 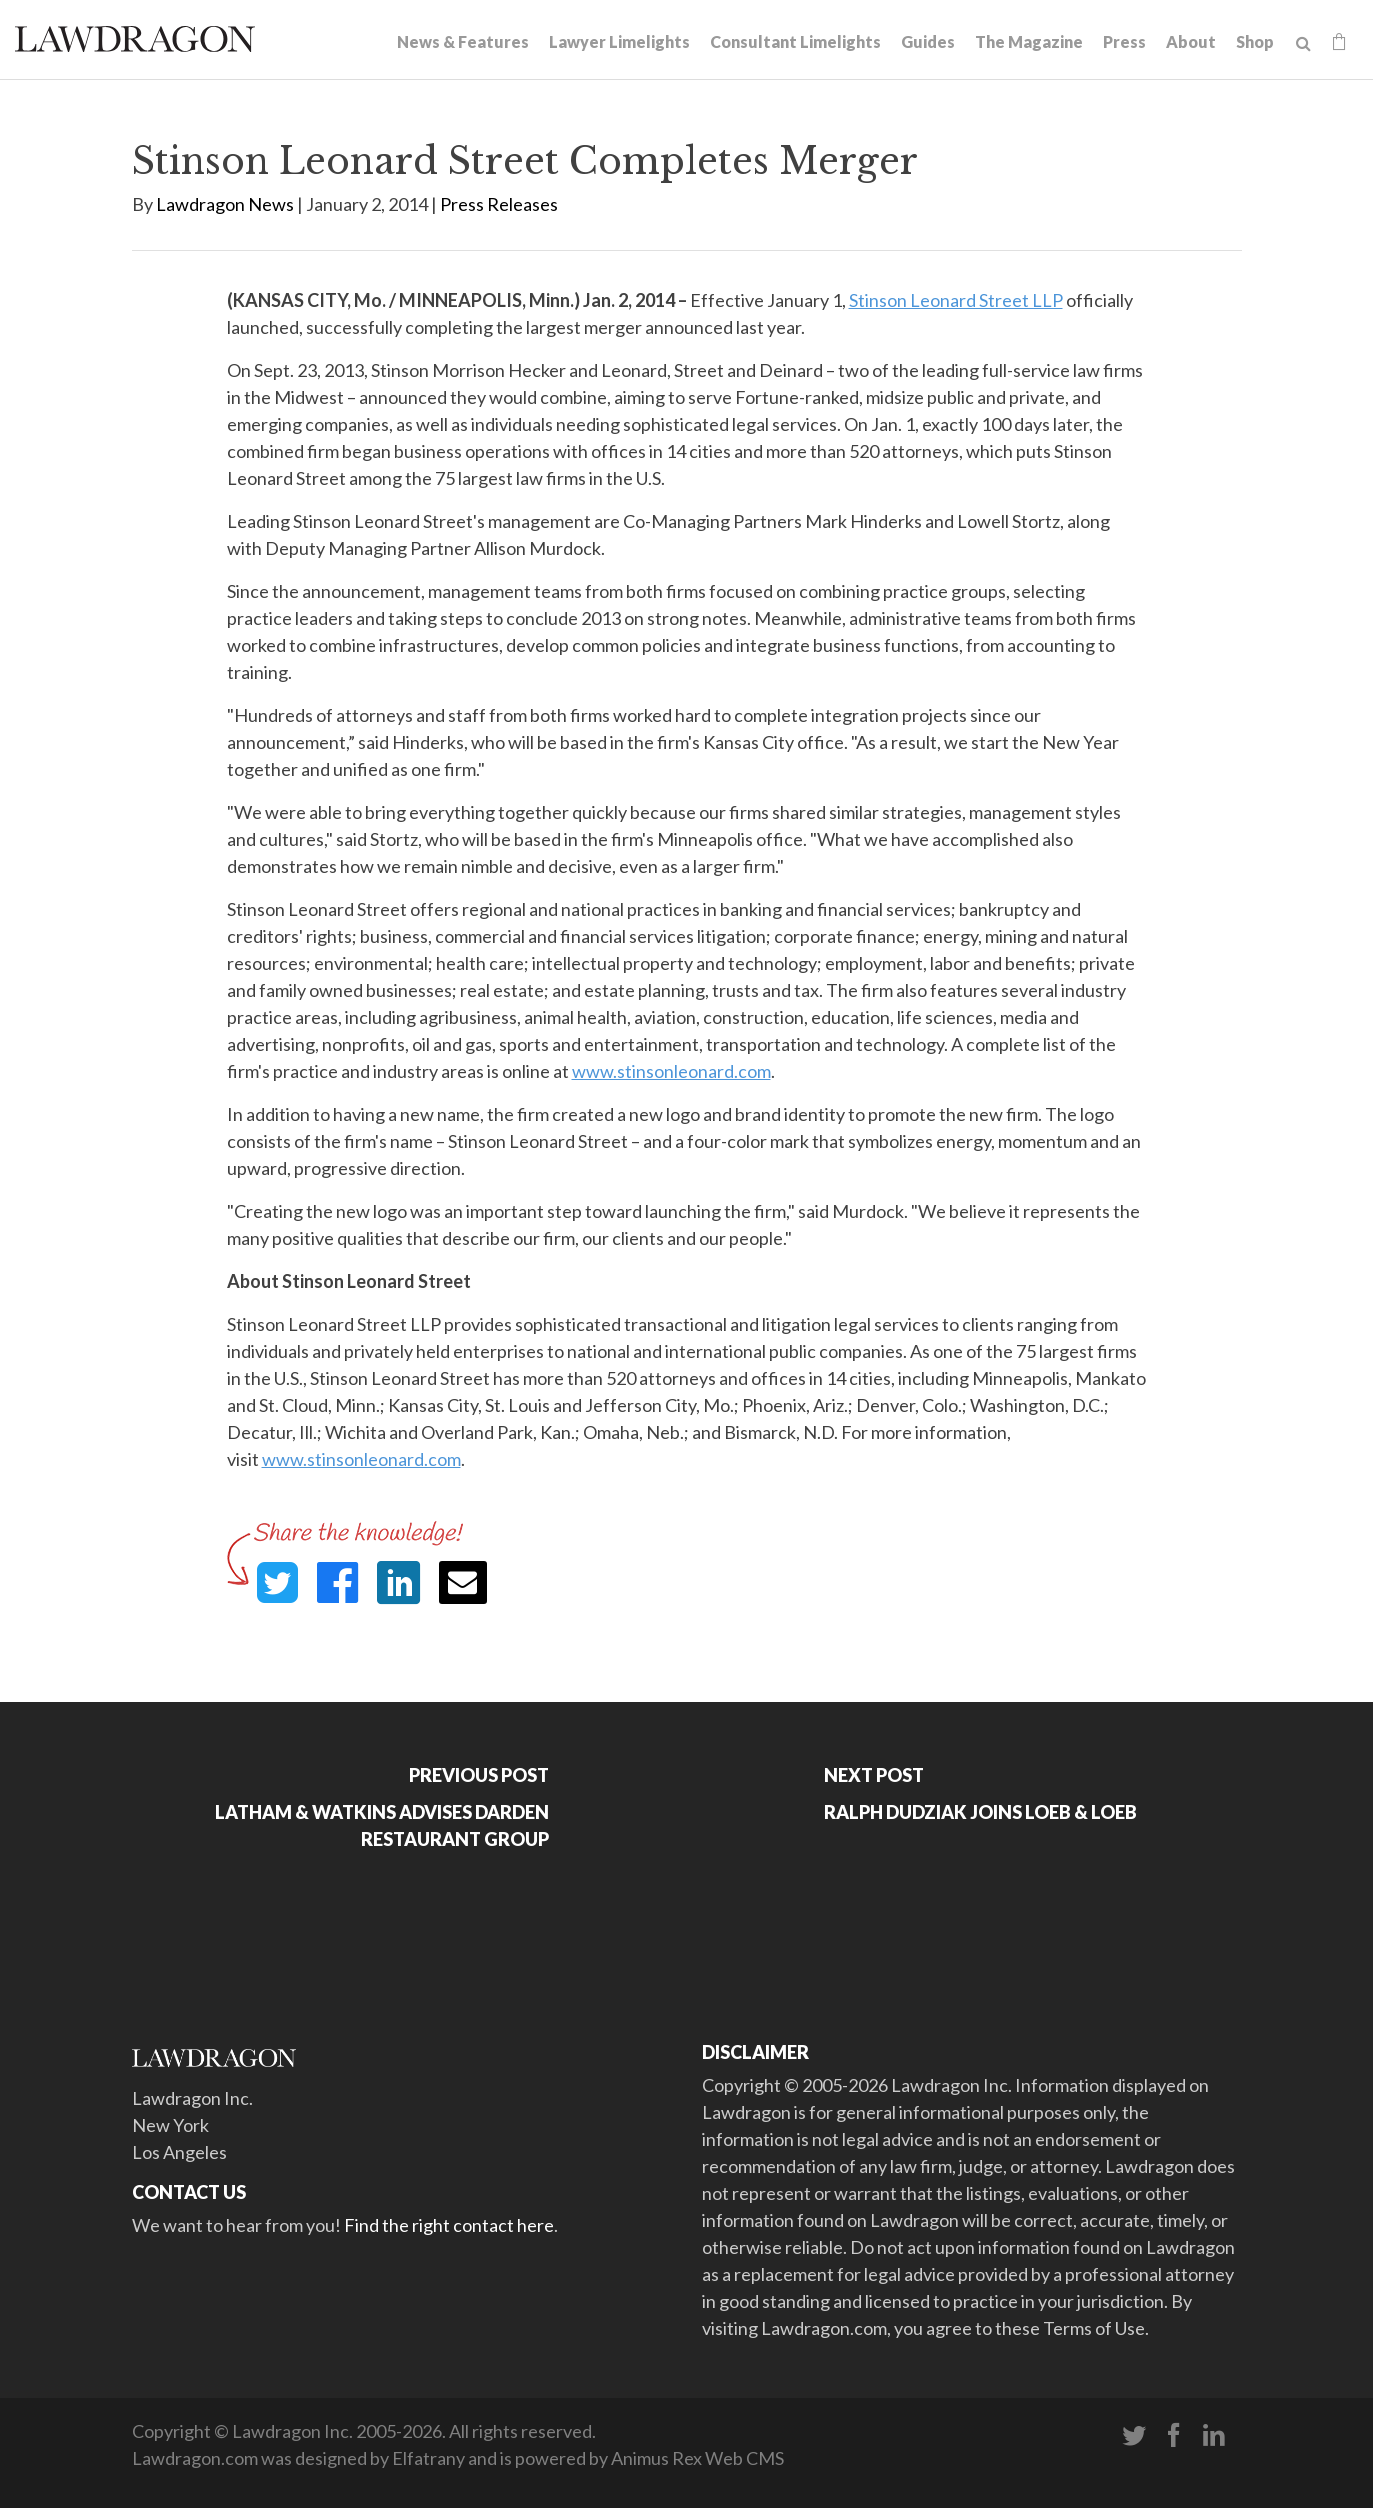 I want to click on www.stinsonleonard.com, so click(x=671, y=1071).